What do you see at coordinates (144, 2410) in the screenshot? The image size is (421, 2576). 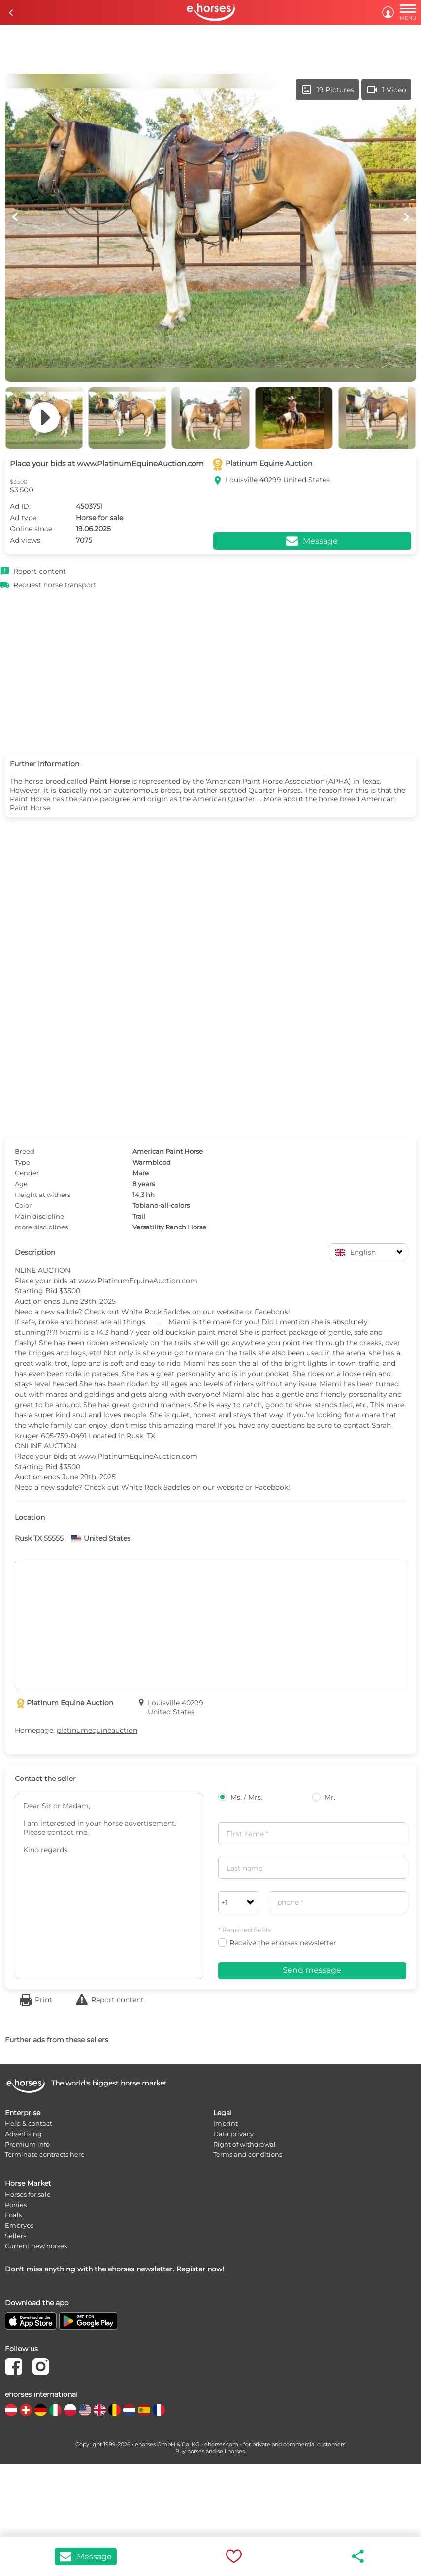 I see `[country flag es]` at bounding box center [144, 2410].